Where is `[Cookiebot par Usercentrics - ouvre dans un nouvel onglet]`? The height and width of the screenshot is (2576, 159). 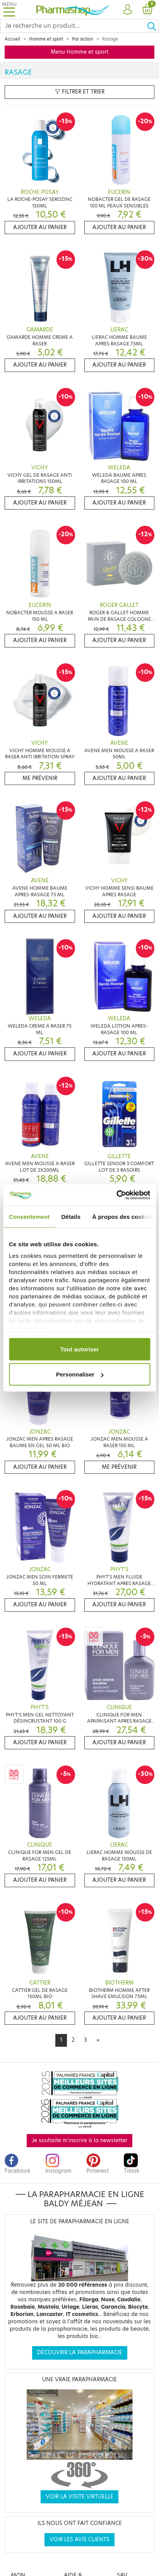
[Cookiebot par Usercentrics - ouvre dans un nouvel onglet] is located at coordinates (116, 1195).